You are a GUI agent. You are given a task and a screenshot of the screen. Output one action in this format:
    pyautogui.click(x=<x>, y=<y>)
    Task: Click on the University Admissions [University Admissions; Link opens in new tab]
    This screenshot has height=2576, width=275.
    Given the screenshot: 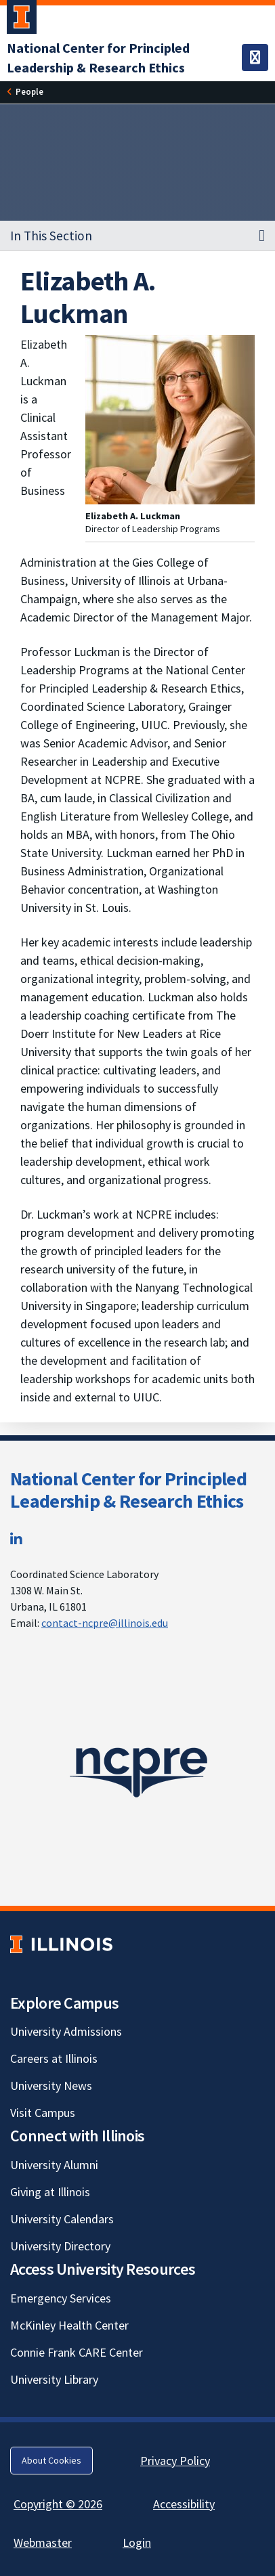 What is the action you would take?
    pyautogui.click(x=66, y=2031)
    